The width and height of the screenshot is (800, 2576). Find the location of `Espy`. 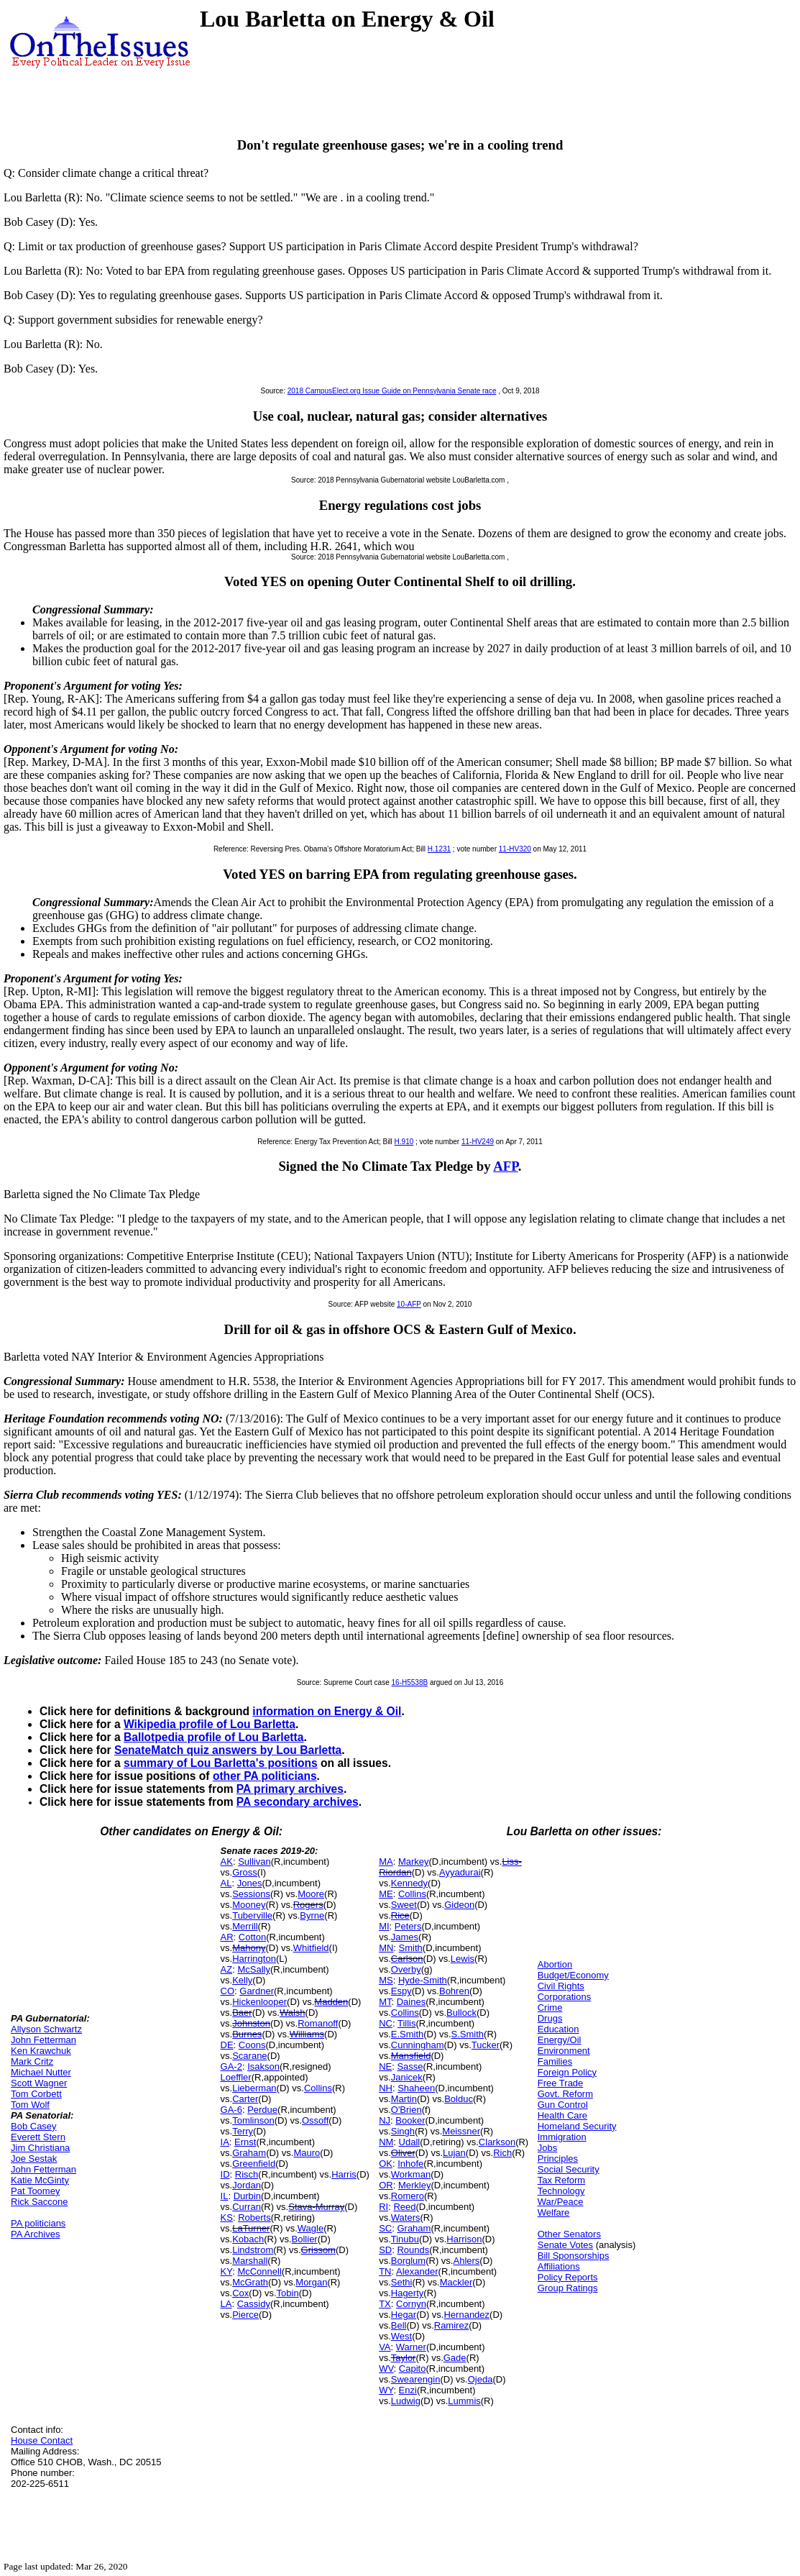

Espy is located at coordinates (401, 1991).